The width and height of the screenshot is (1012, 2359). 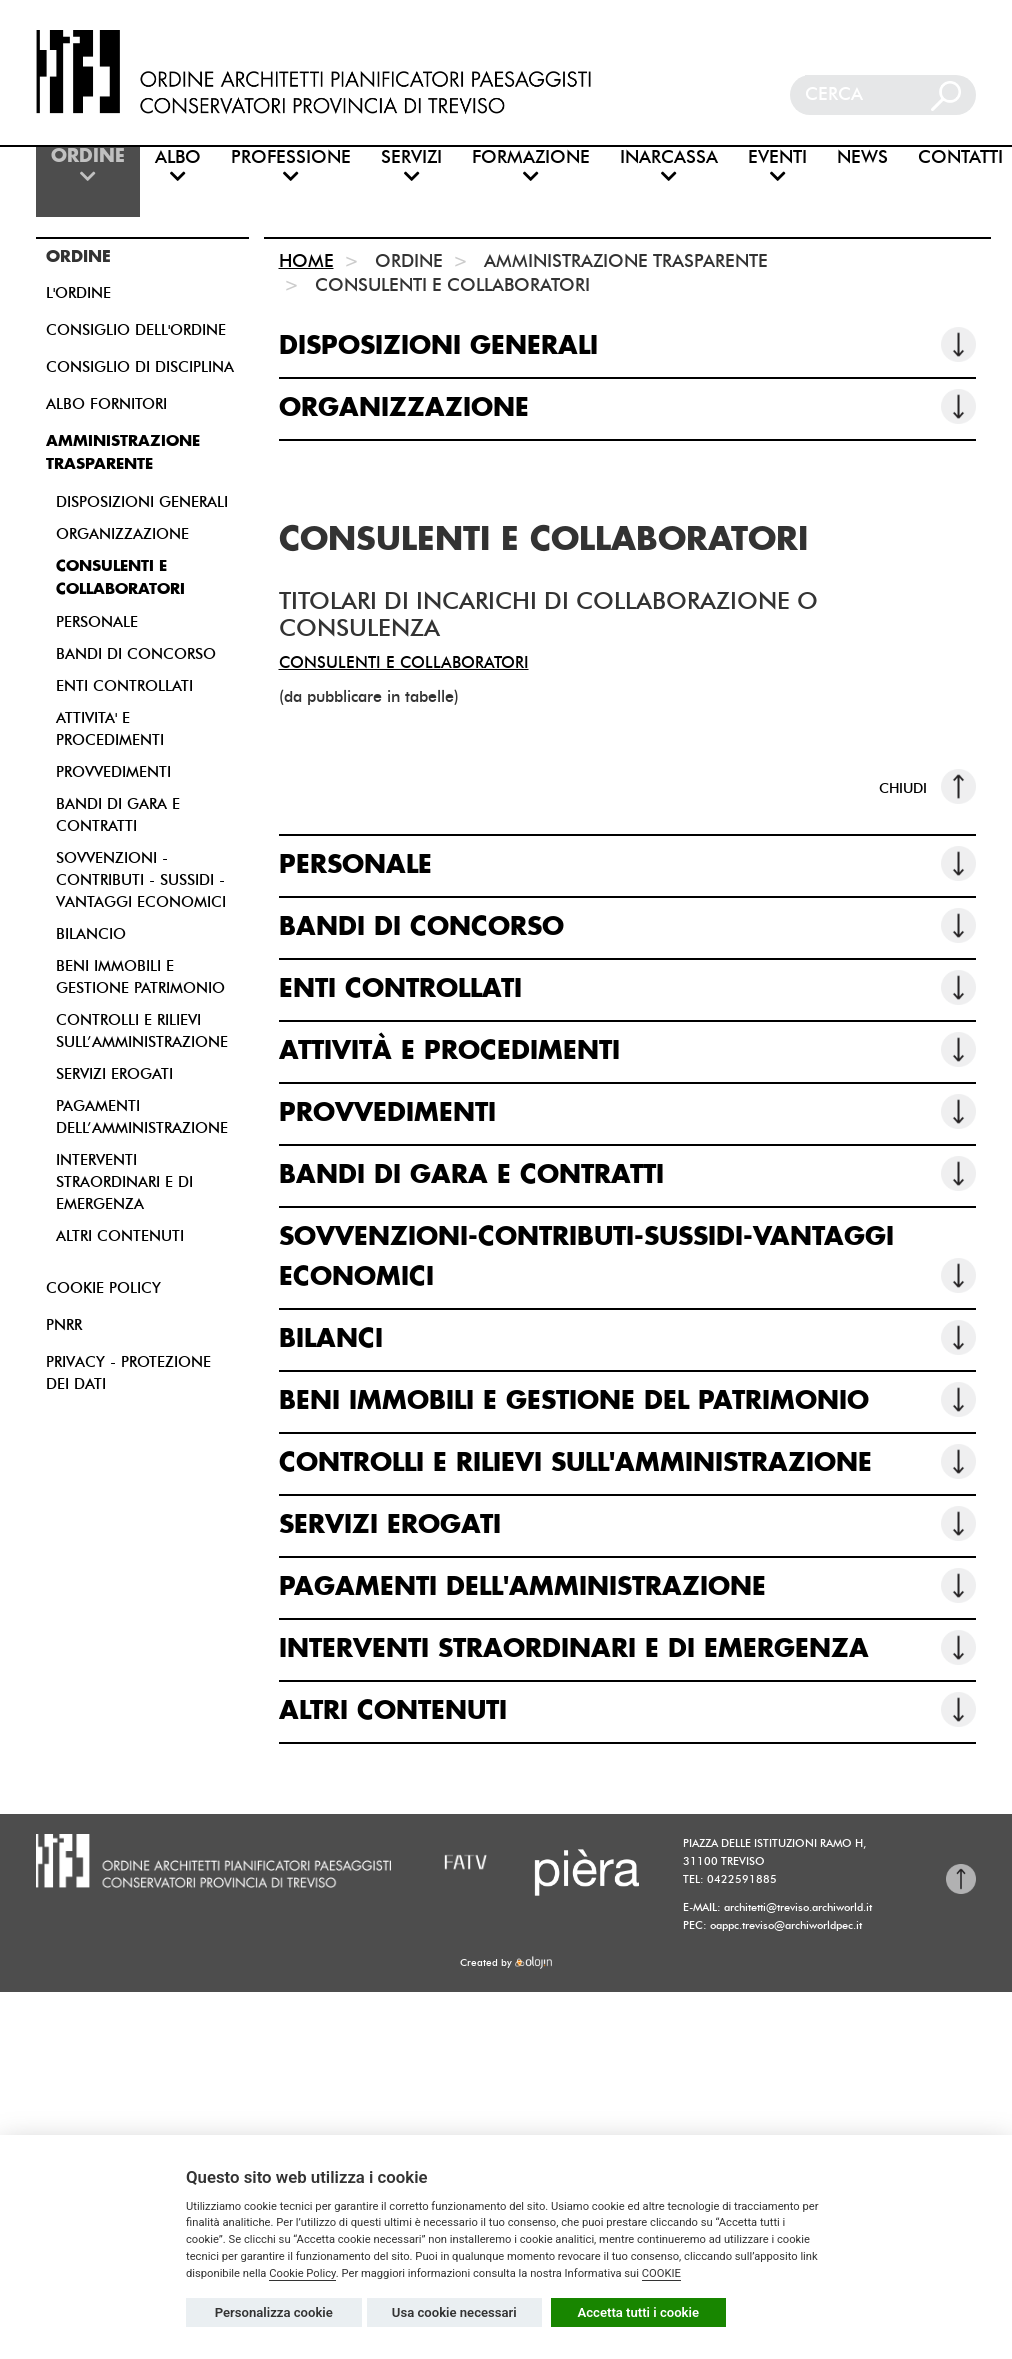 What do you see at coordinates (136, 330) in the screenshot?
I see `CONSIGLIO DELL'ORDINE` at bounding box center [136, 330].